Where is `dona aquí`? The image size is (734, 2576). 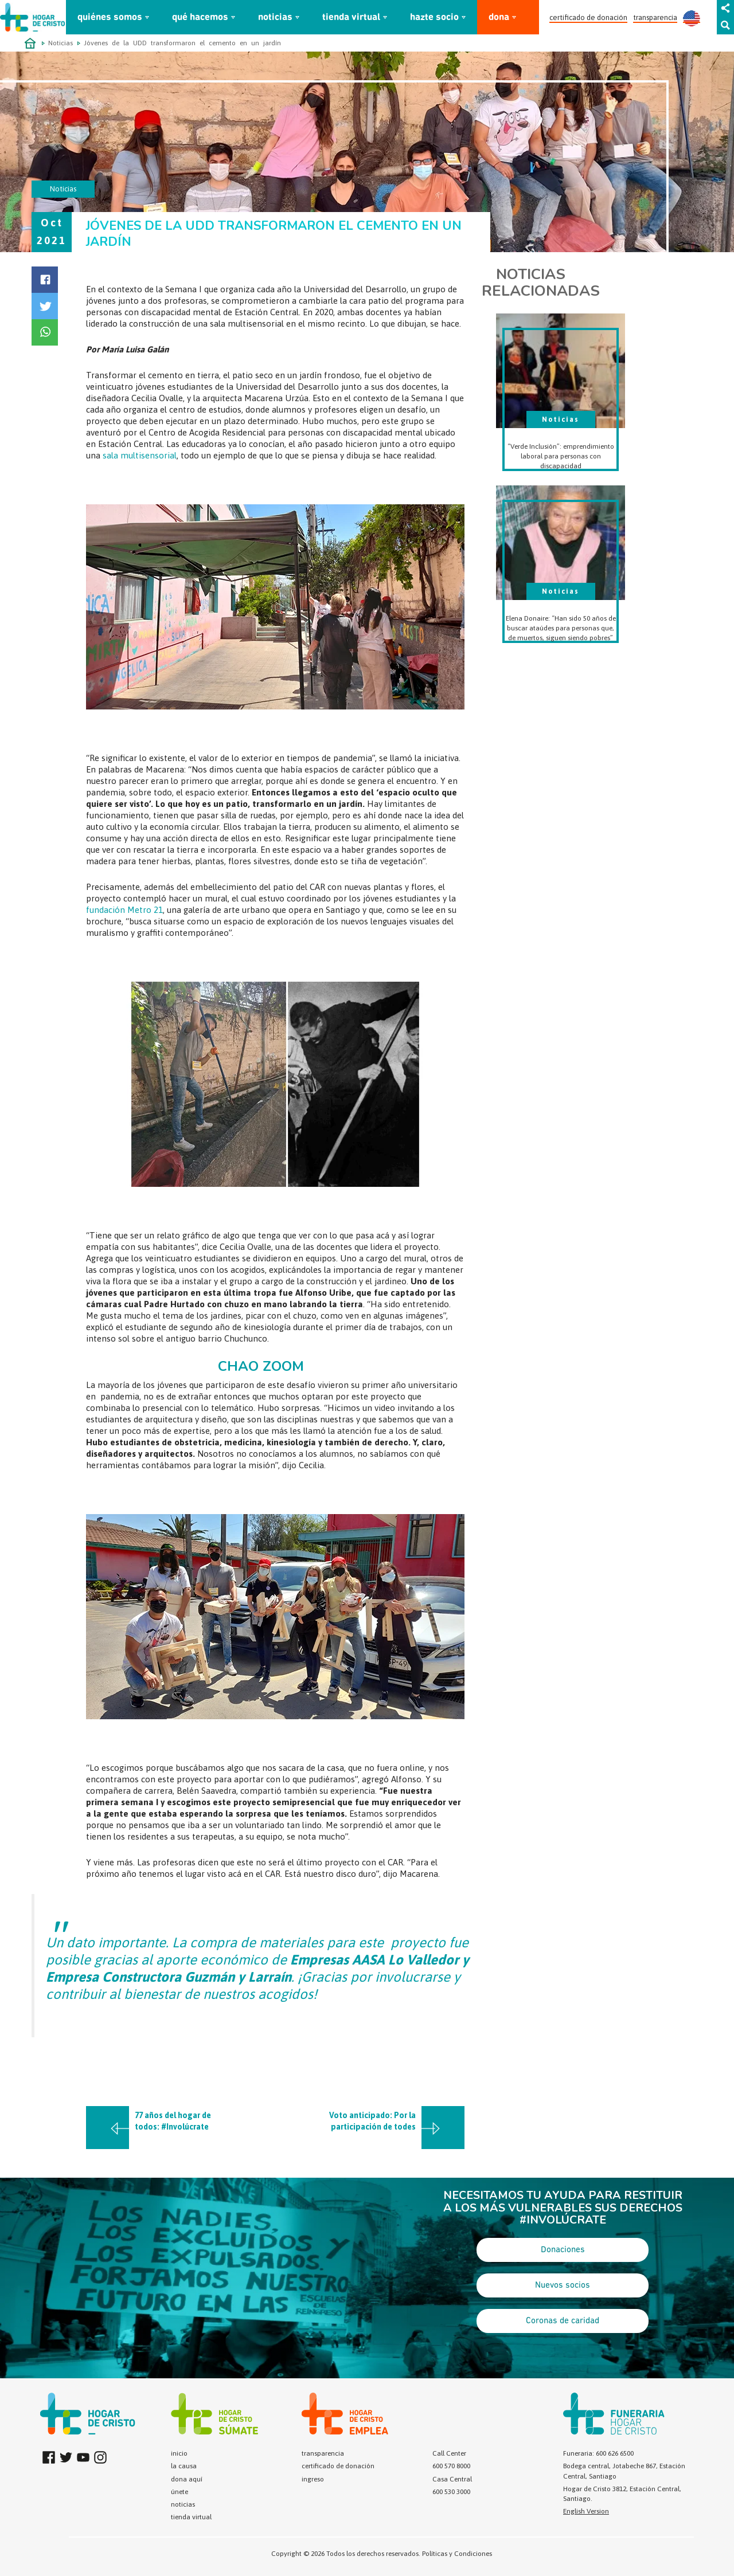 dona aquí is located at coordinates (186, 2479).